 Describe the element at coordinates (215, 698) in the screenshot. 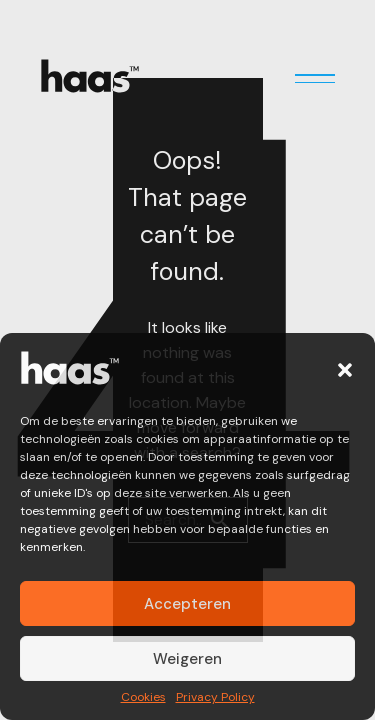

I see `Privacy Policy` at that location.